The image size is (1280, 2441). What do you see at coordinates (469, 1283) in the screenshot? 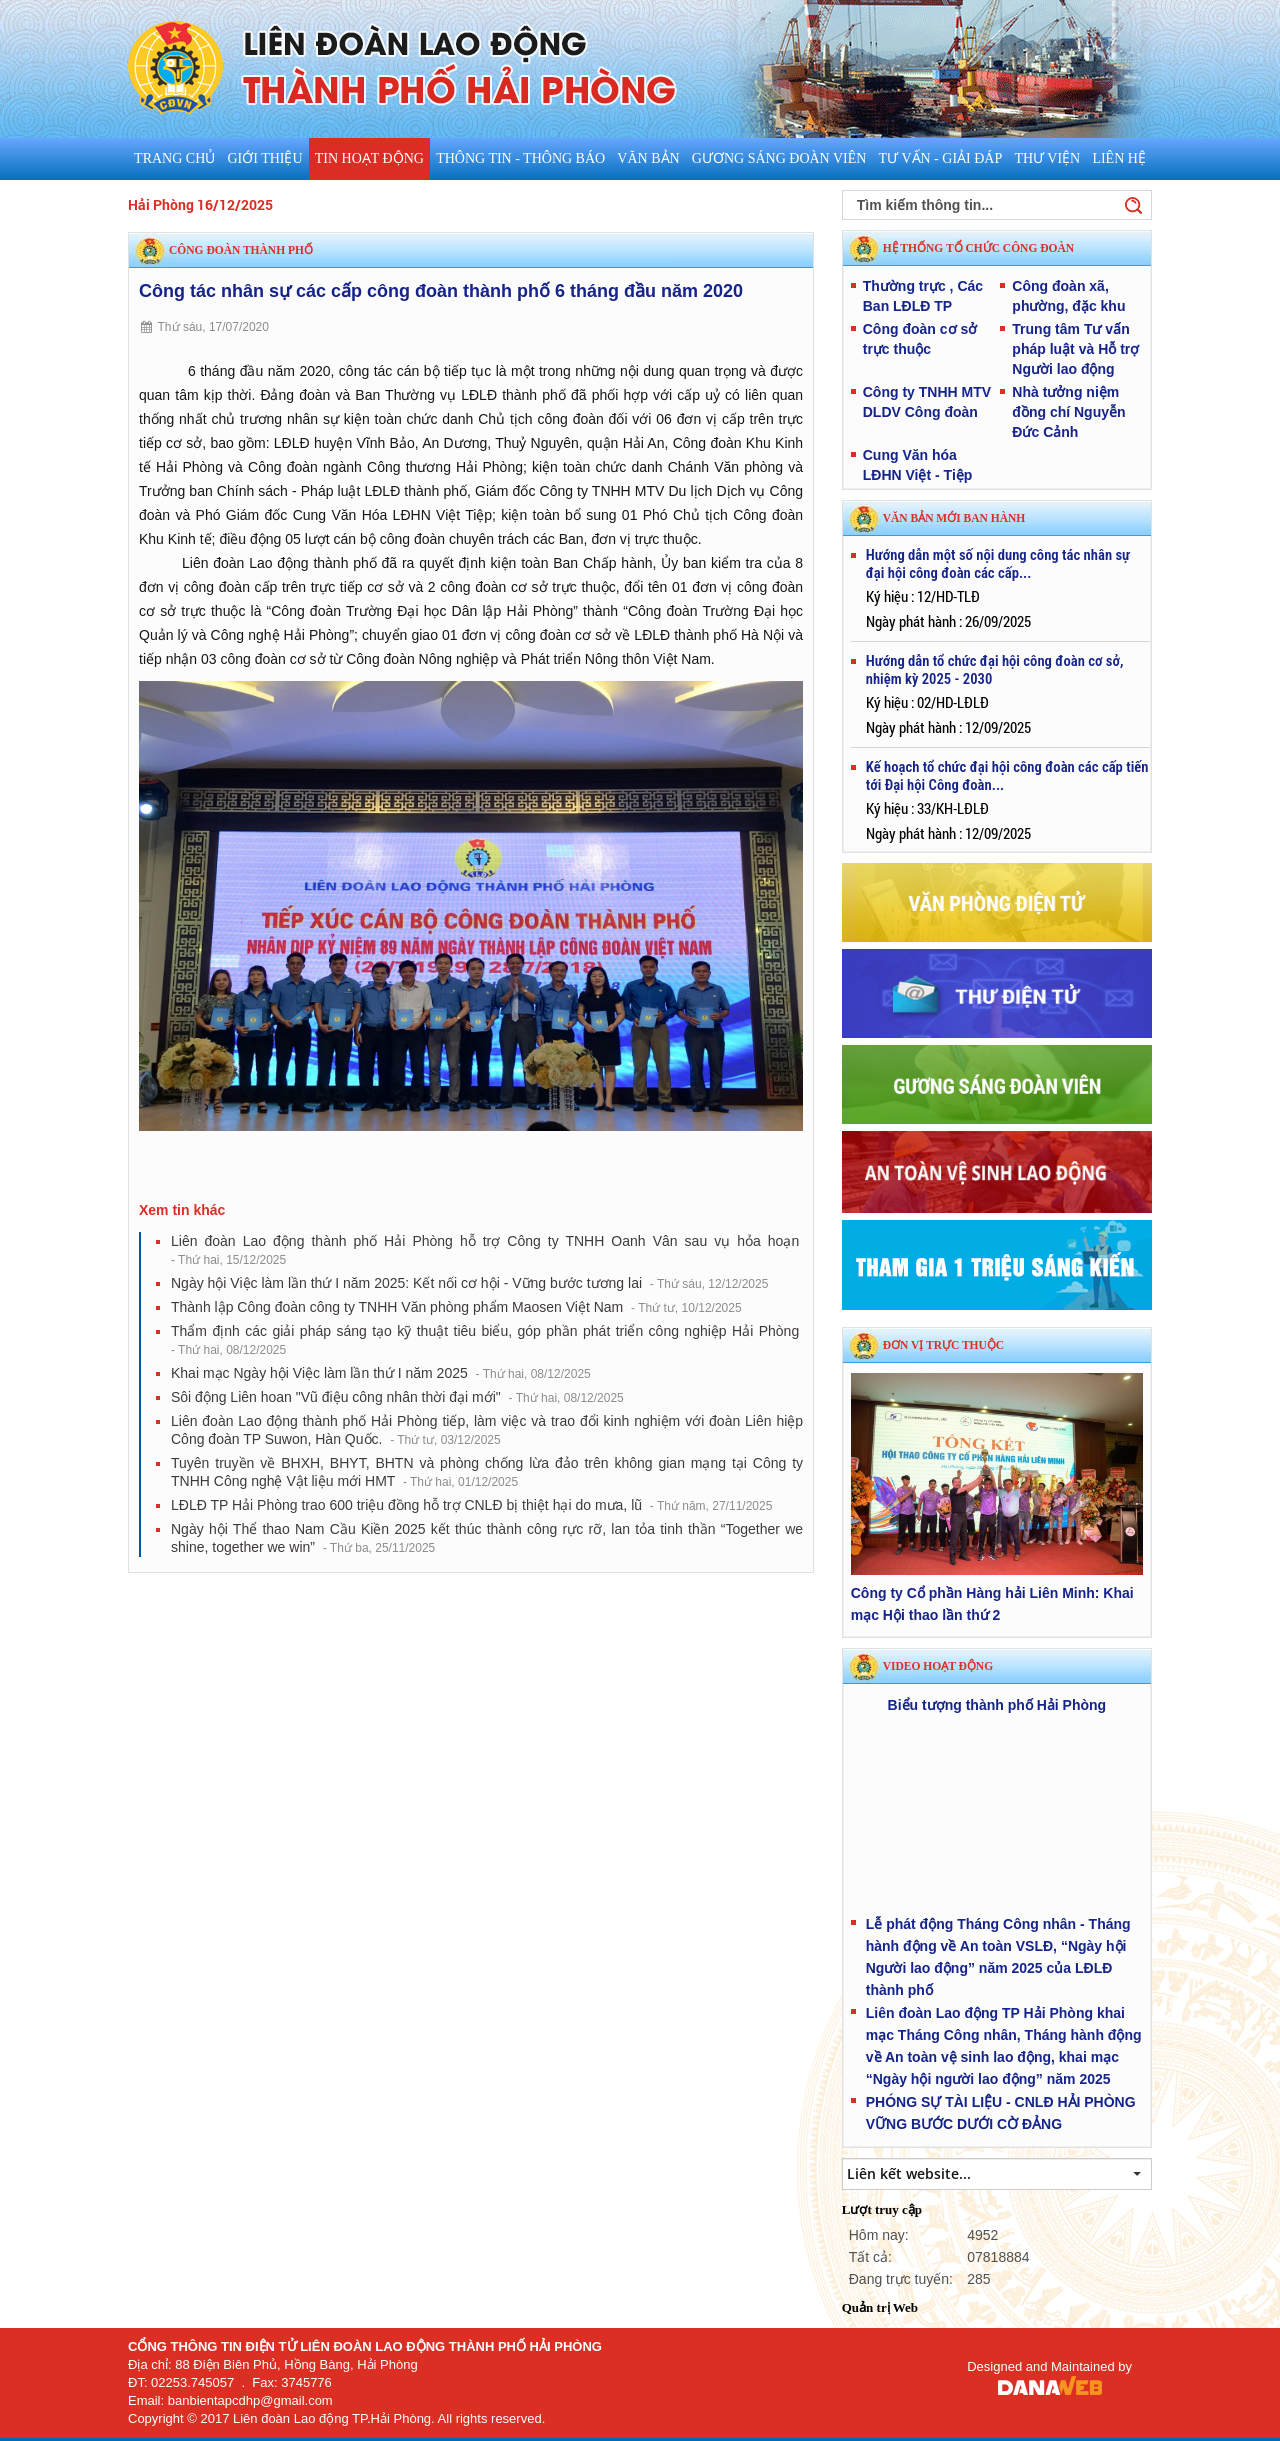
I see `Ngày hội Việc làm lần thứ I năm 2025: Kết nối cơ hội - Vững bước tương lai` at bounding box center [469, 1283].